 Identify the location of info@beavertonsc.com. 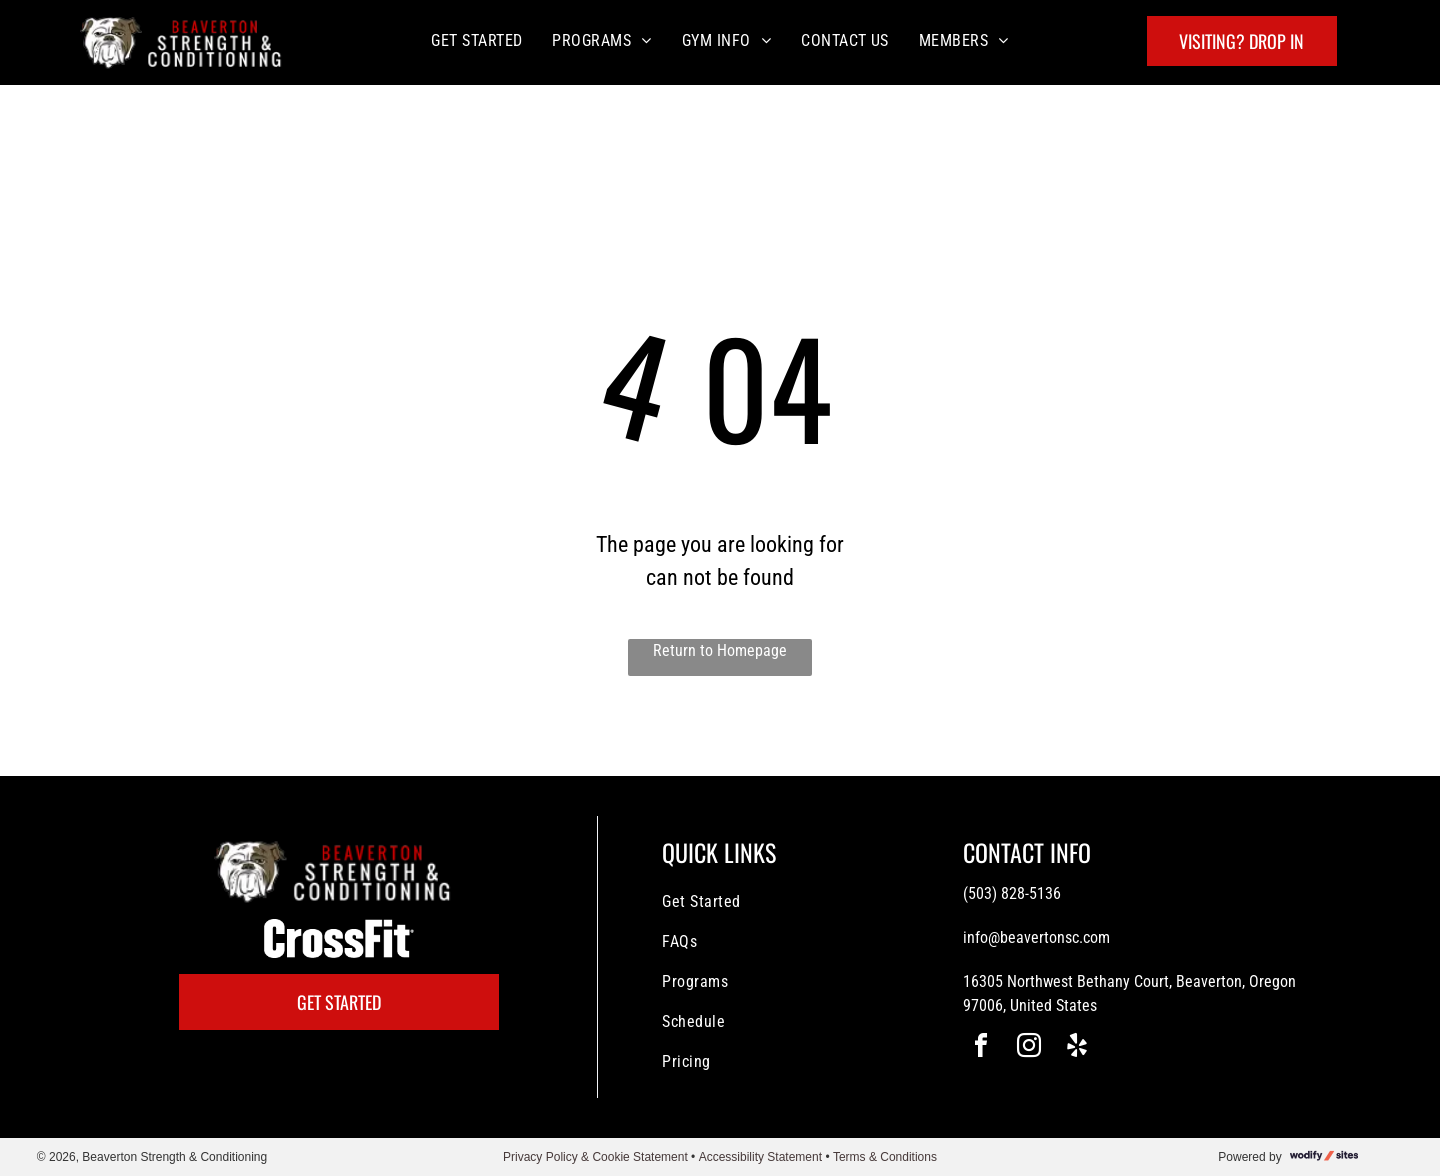
(1036, 937).